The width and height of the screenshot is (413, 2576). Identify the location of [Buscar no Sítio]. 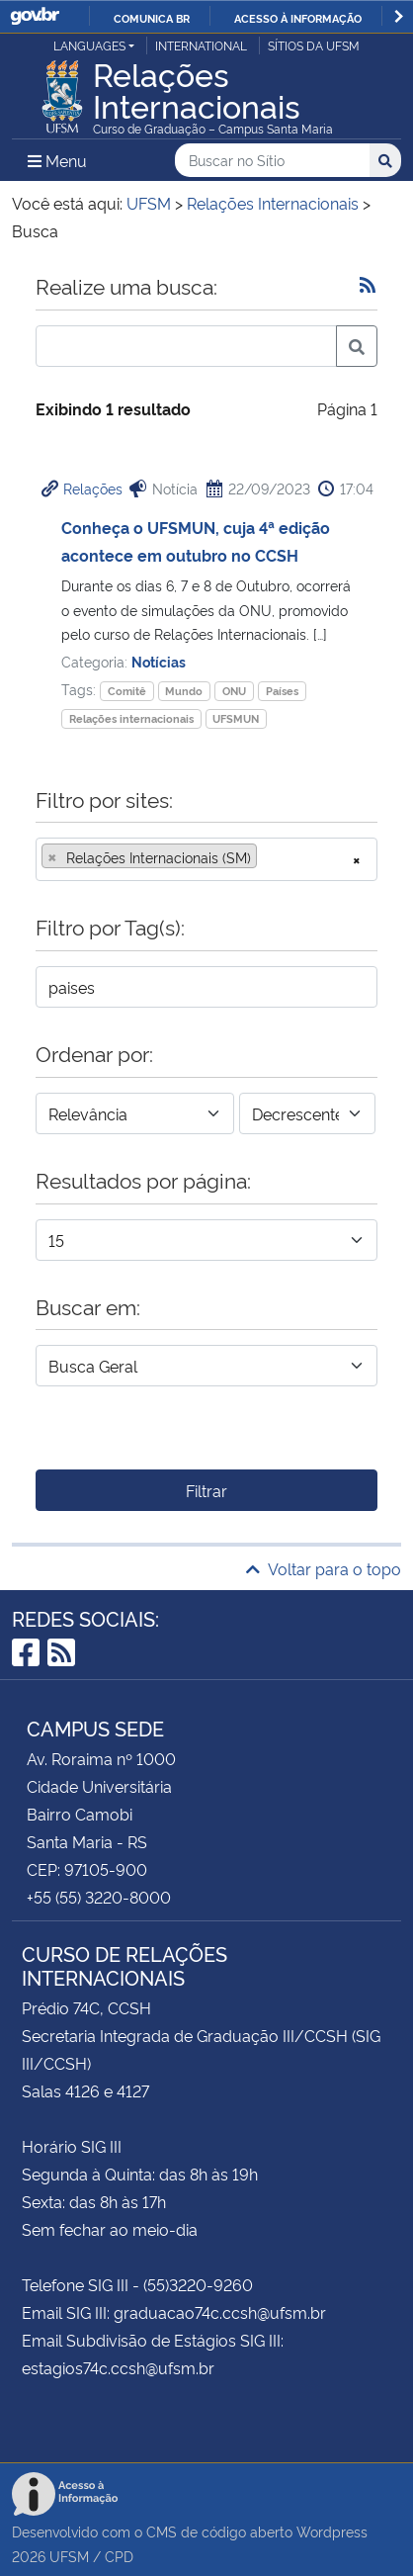
(272, 160).